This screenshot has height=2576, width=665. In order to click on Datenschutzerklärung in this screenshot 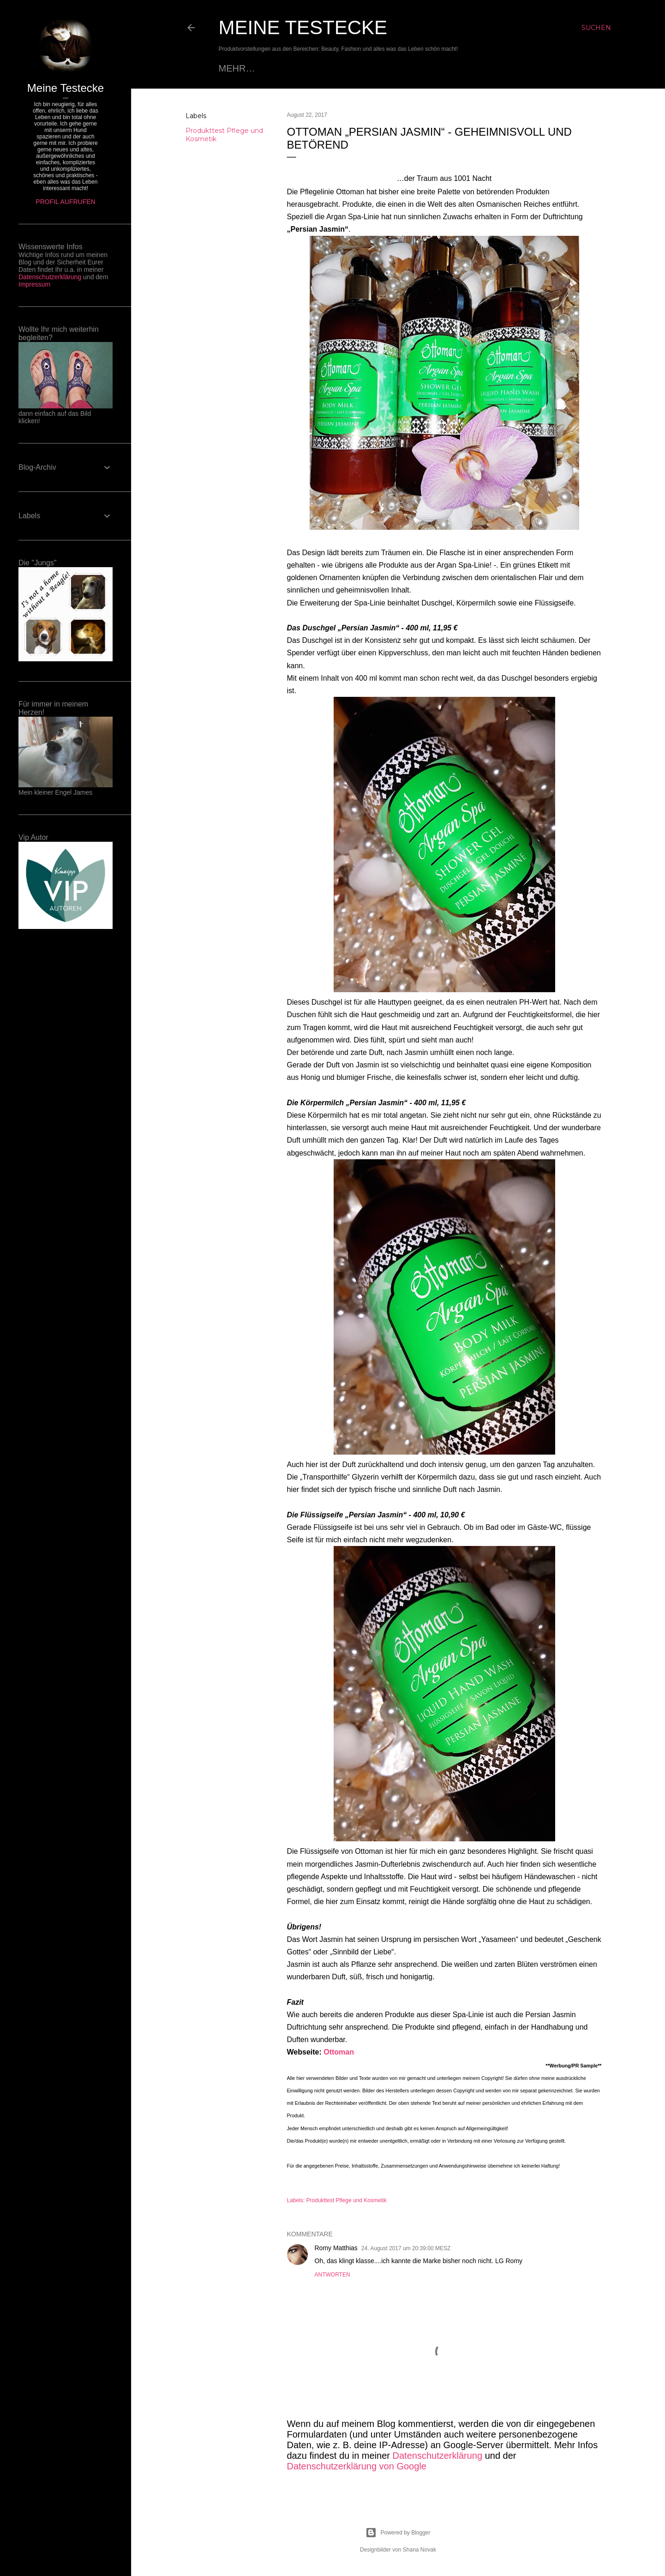, I will do `click(438, 2455)`.